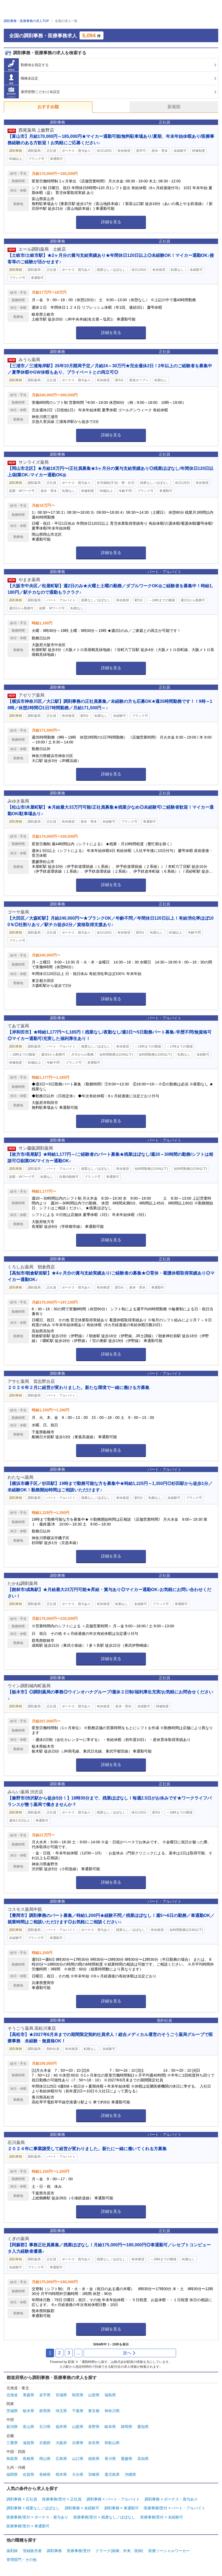  I want to click on 長崎県, so click(45, 2474).